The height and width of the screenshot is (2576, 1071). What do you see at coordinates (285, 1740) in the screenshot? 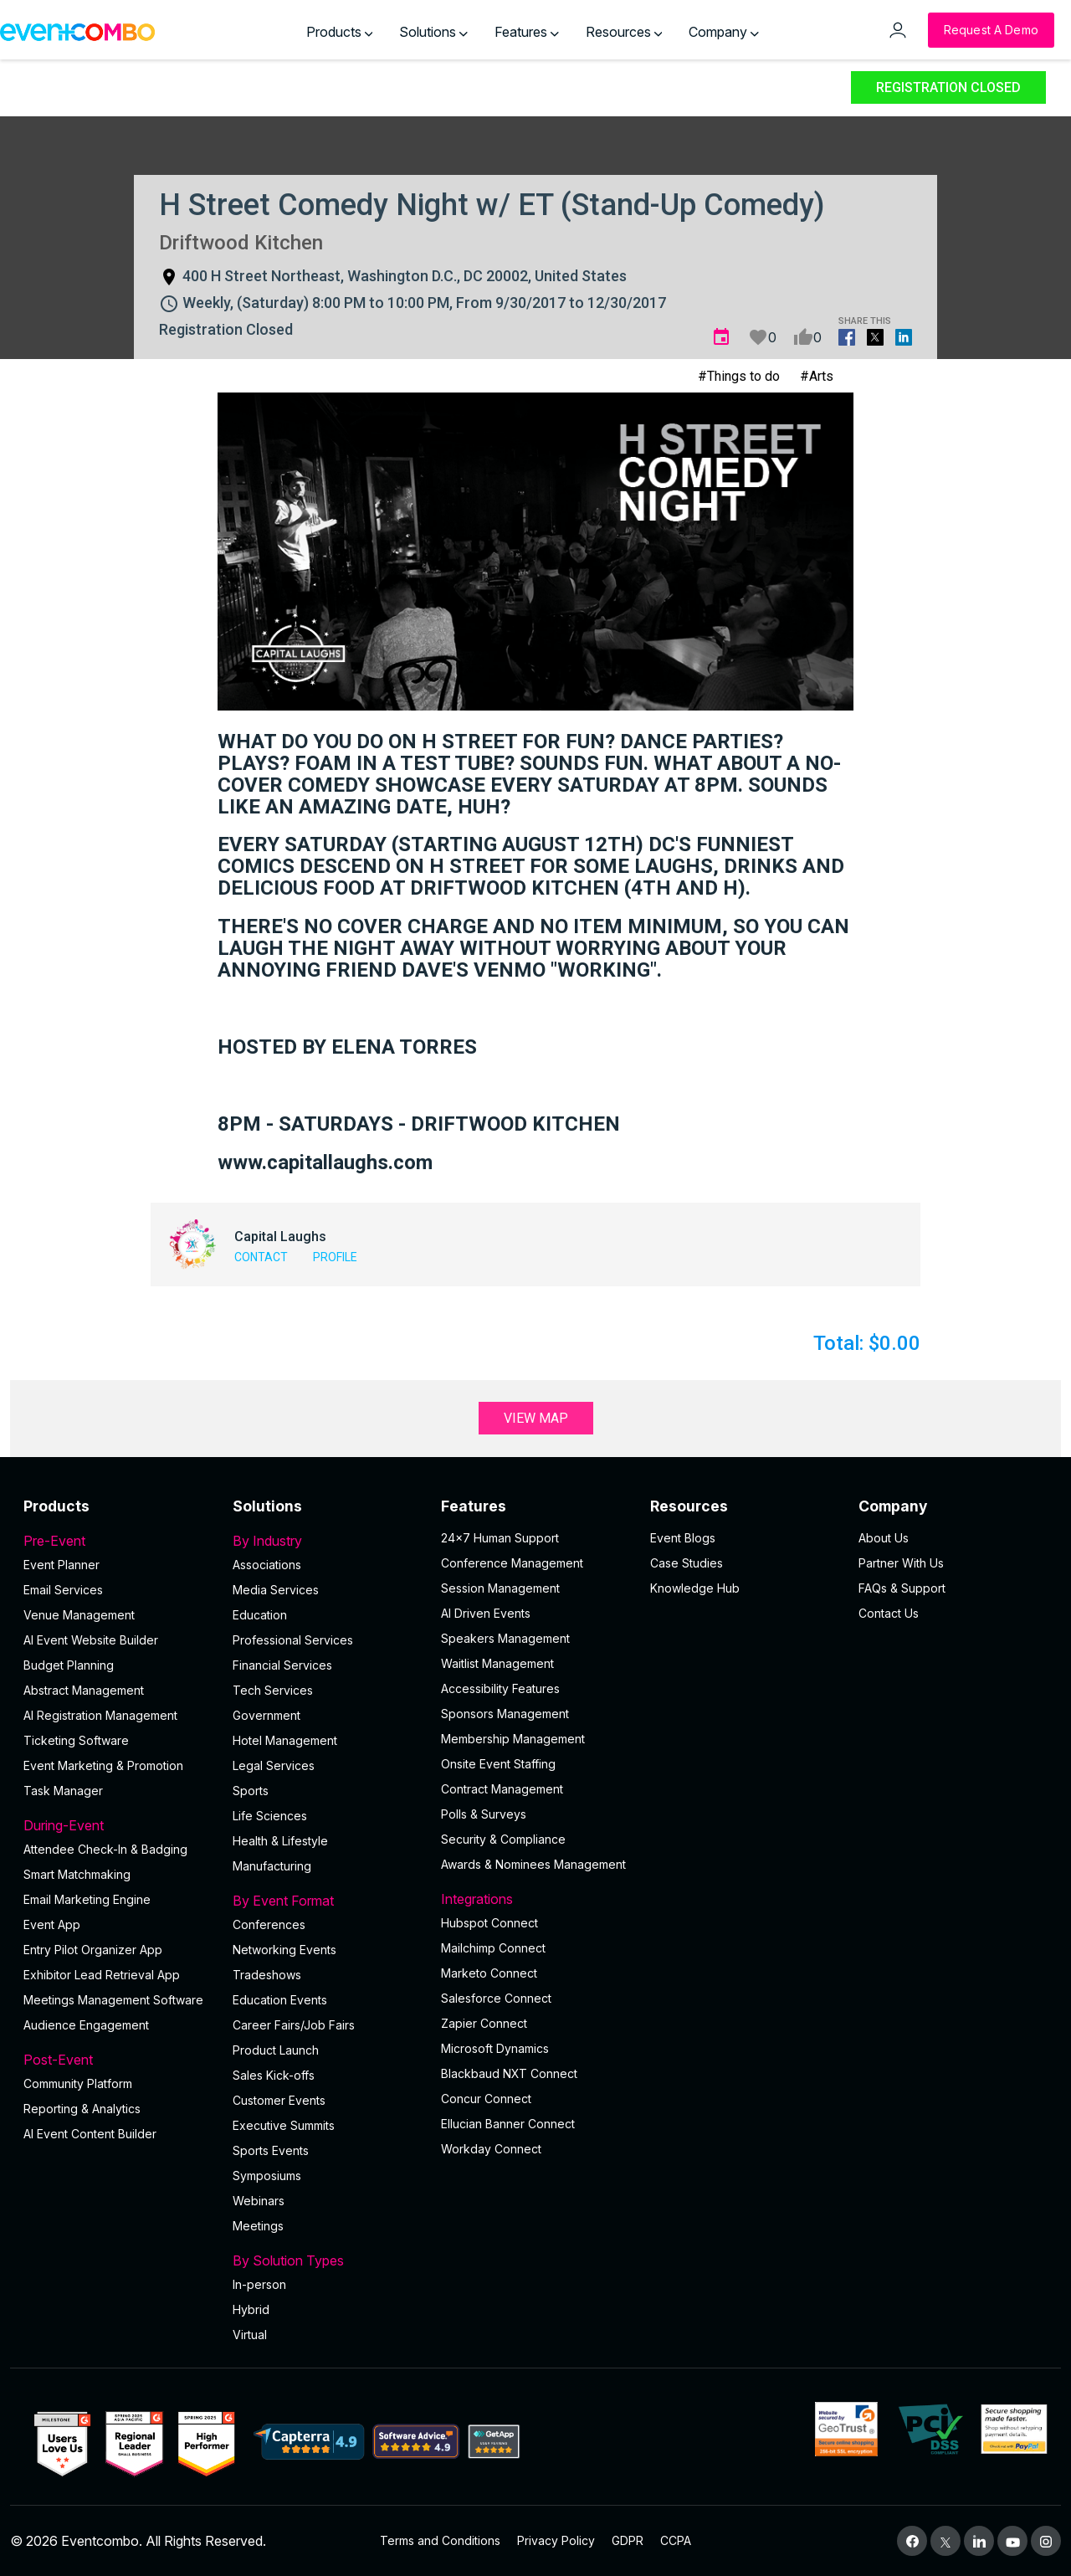
I see `Hotel Management` at bounding box center [285, 1740].